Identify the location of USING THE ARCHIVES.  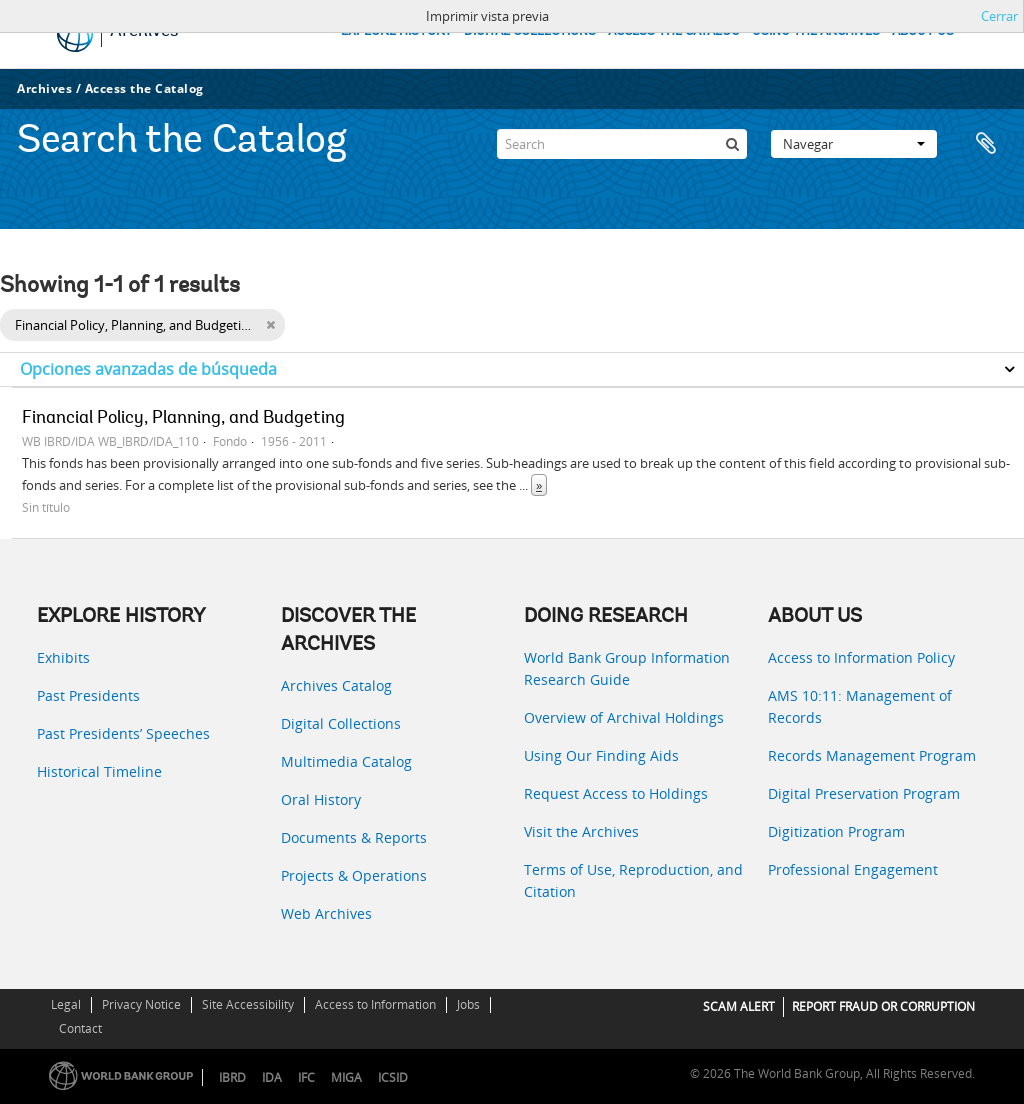
(816, 31).